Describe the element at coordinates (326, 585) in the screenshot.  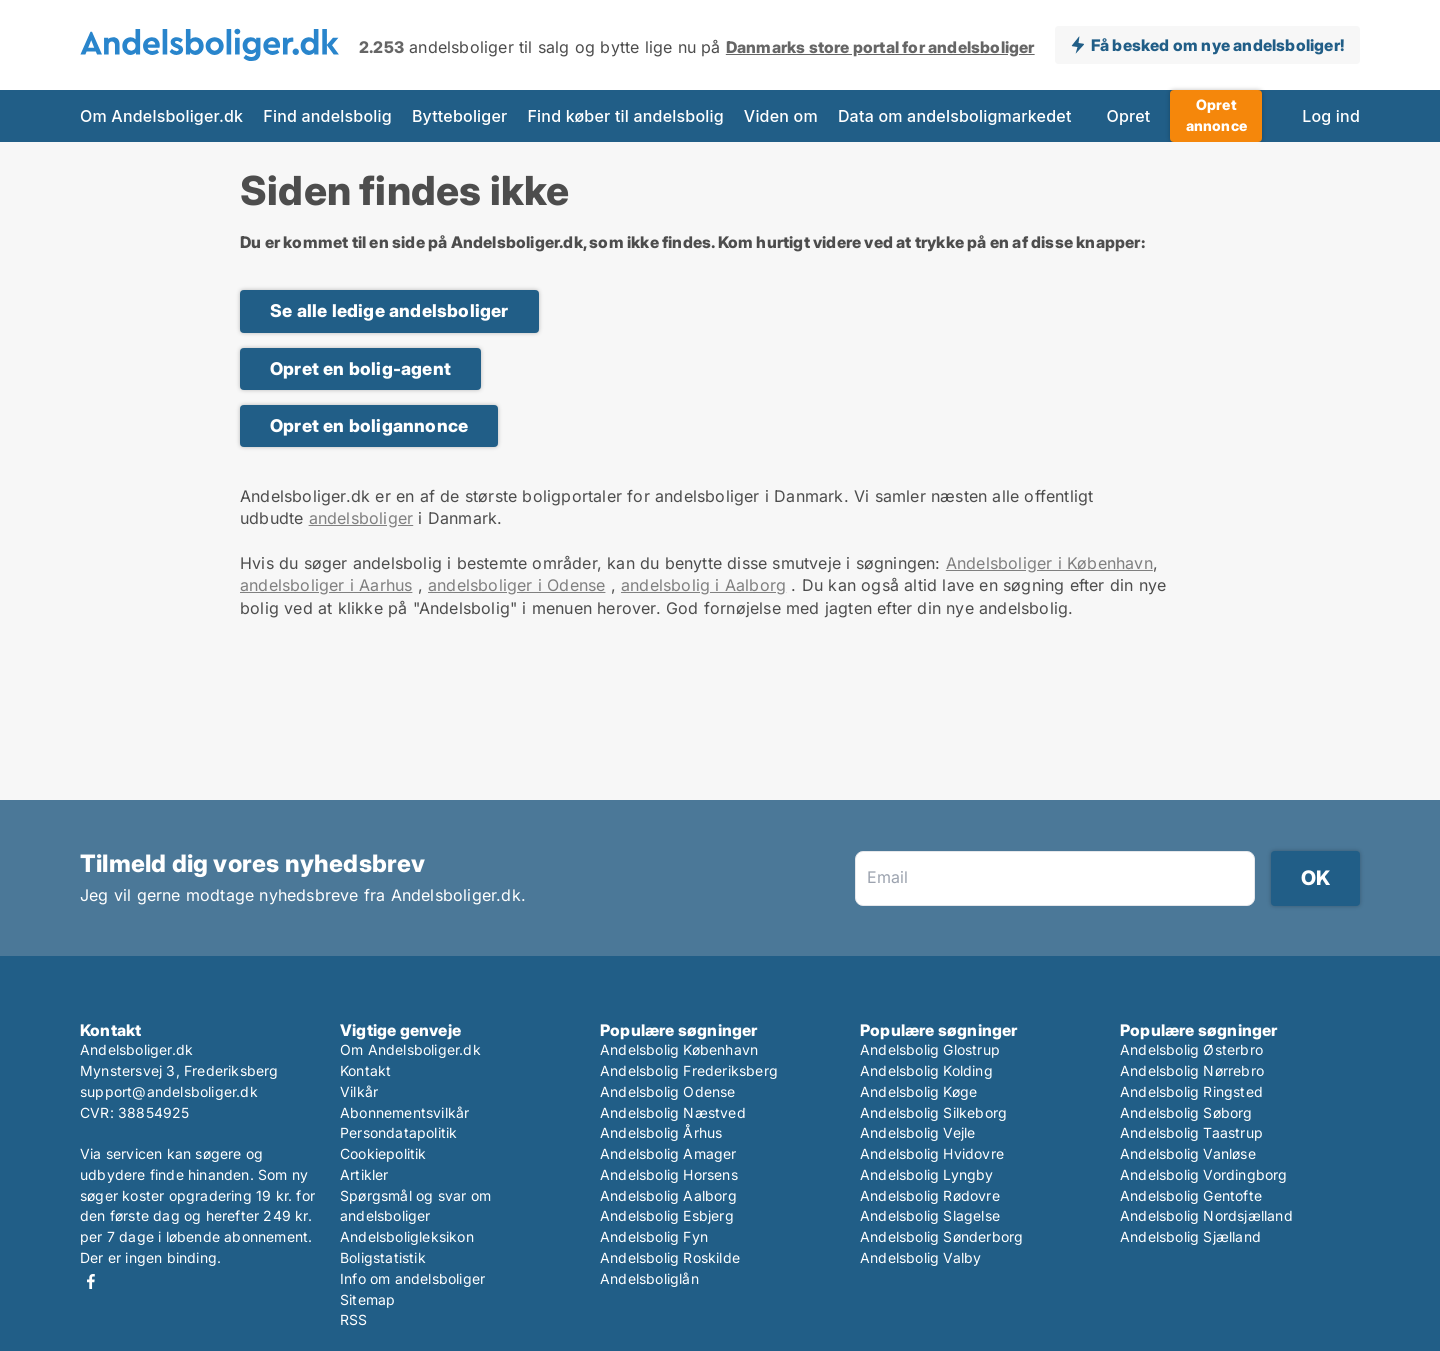
I see `andelsboliger i Aarhus` at that location.